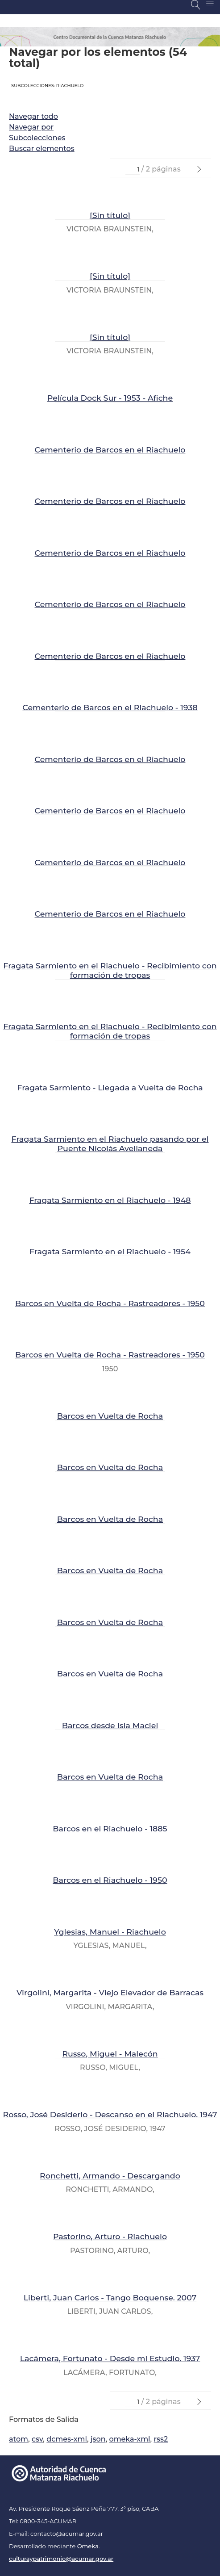  I want to click on [Sin título], so click(110, 215).